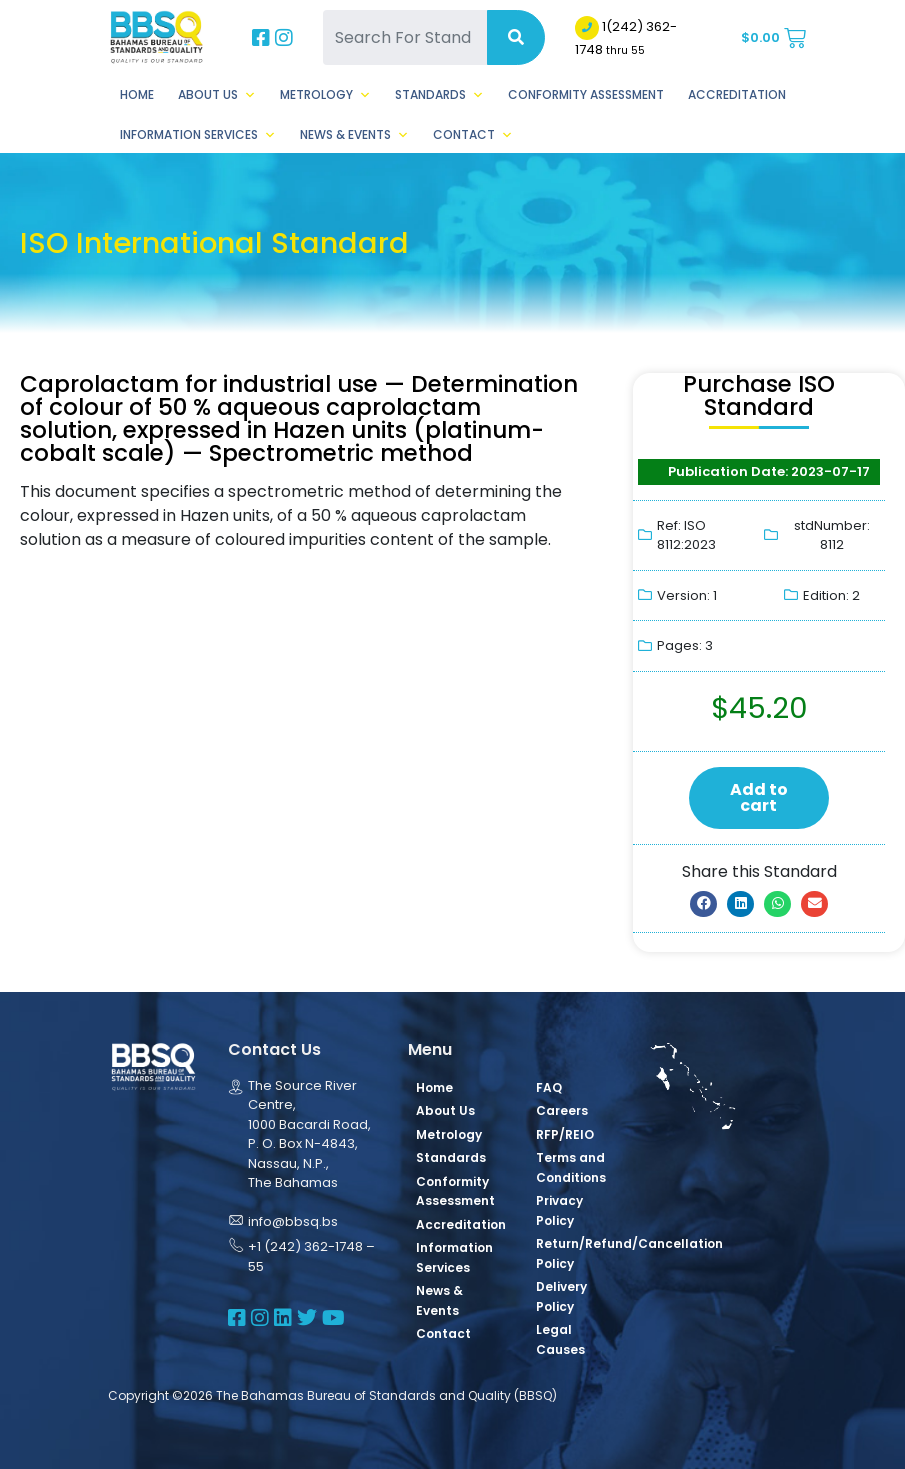  I want to click on Conformity Assessment, so click(586, 94).